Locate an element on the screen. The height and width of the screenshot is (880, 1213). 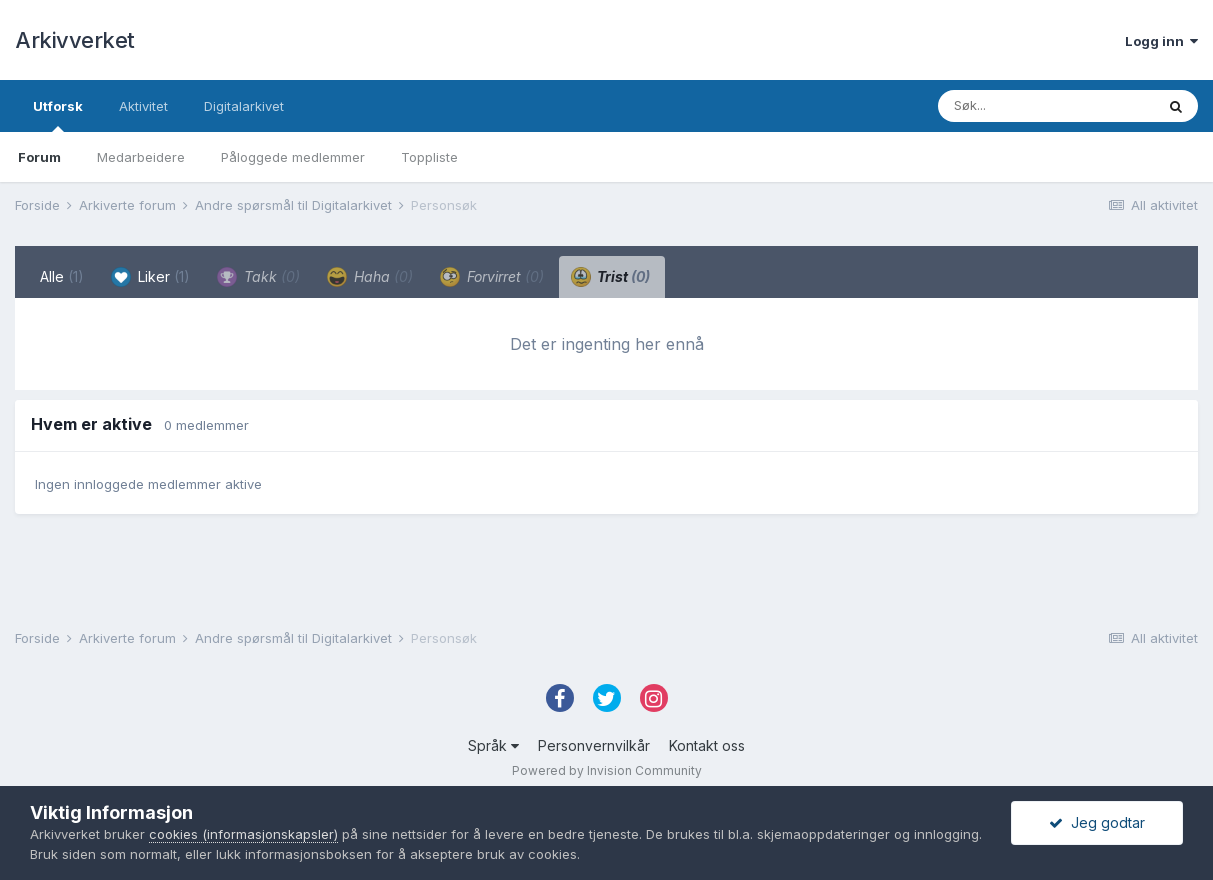
Kontakt oss is located at coordinates (707, 745).